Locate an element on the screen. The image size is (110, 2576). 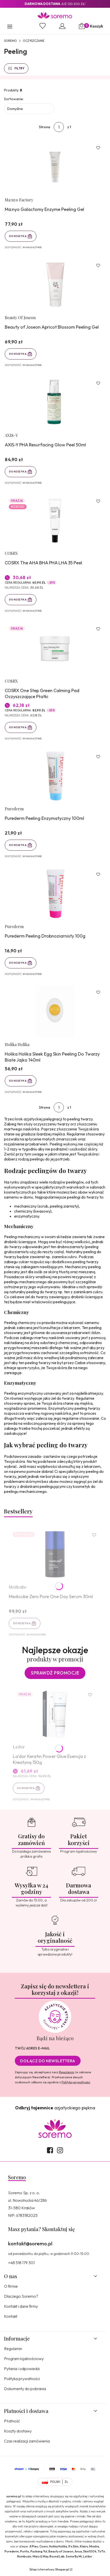
Do koszyka [Do koszyka COSRX The AHA BHA PHA LHA 35 Peel] is located at coordinates (18, 599).